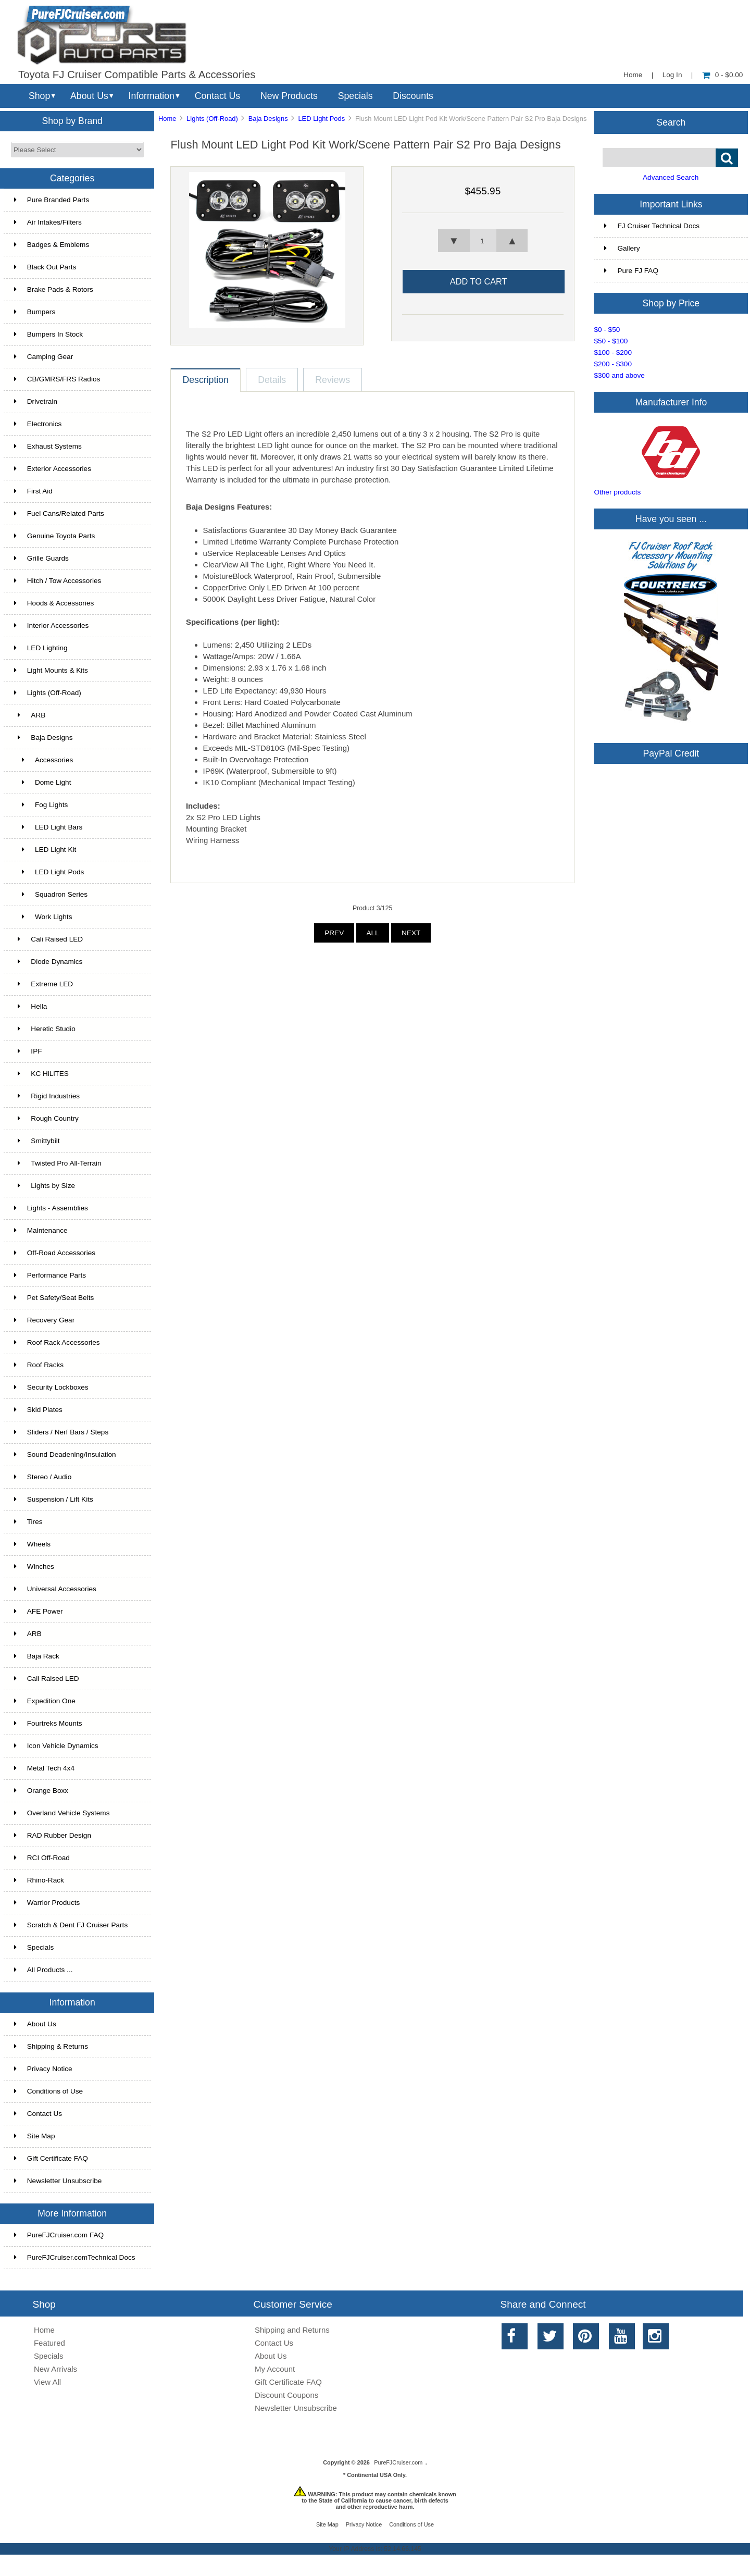  Describe the element at coordinates (89, 96) in the screenshot. I see `About Us` at that location.